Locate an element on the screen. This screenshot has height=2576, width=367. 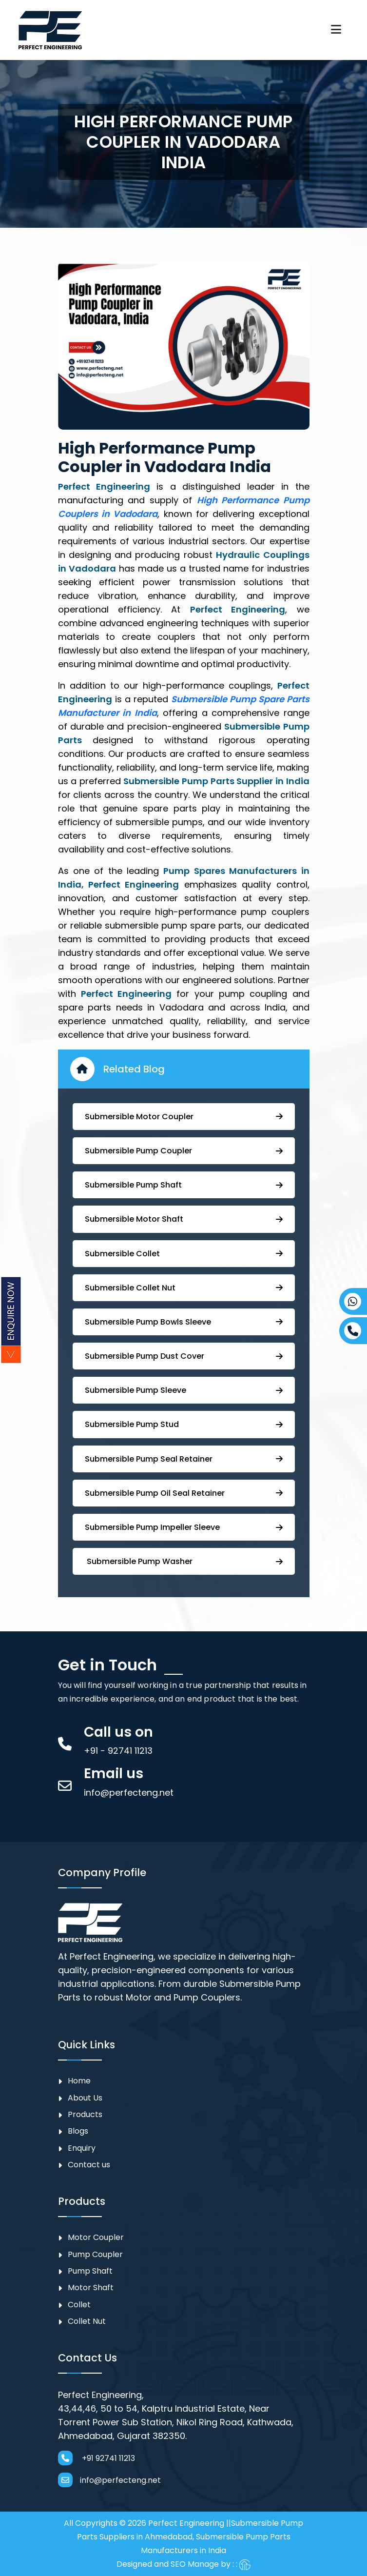
Contact us is located at coordinates (89, 2164).